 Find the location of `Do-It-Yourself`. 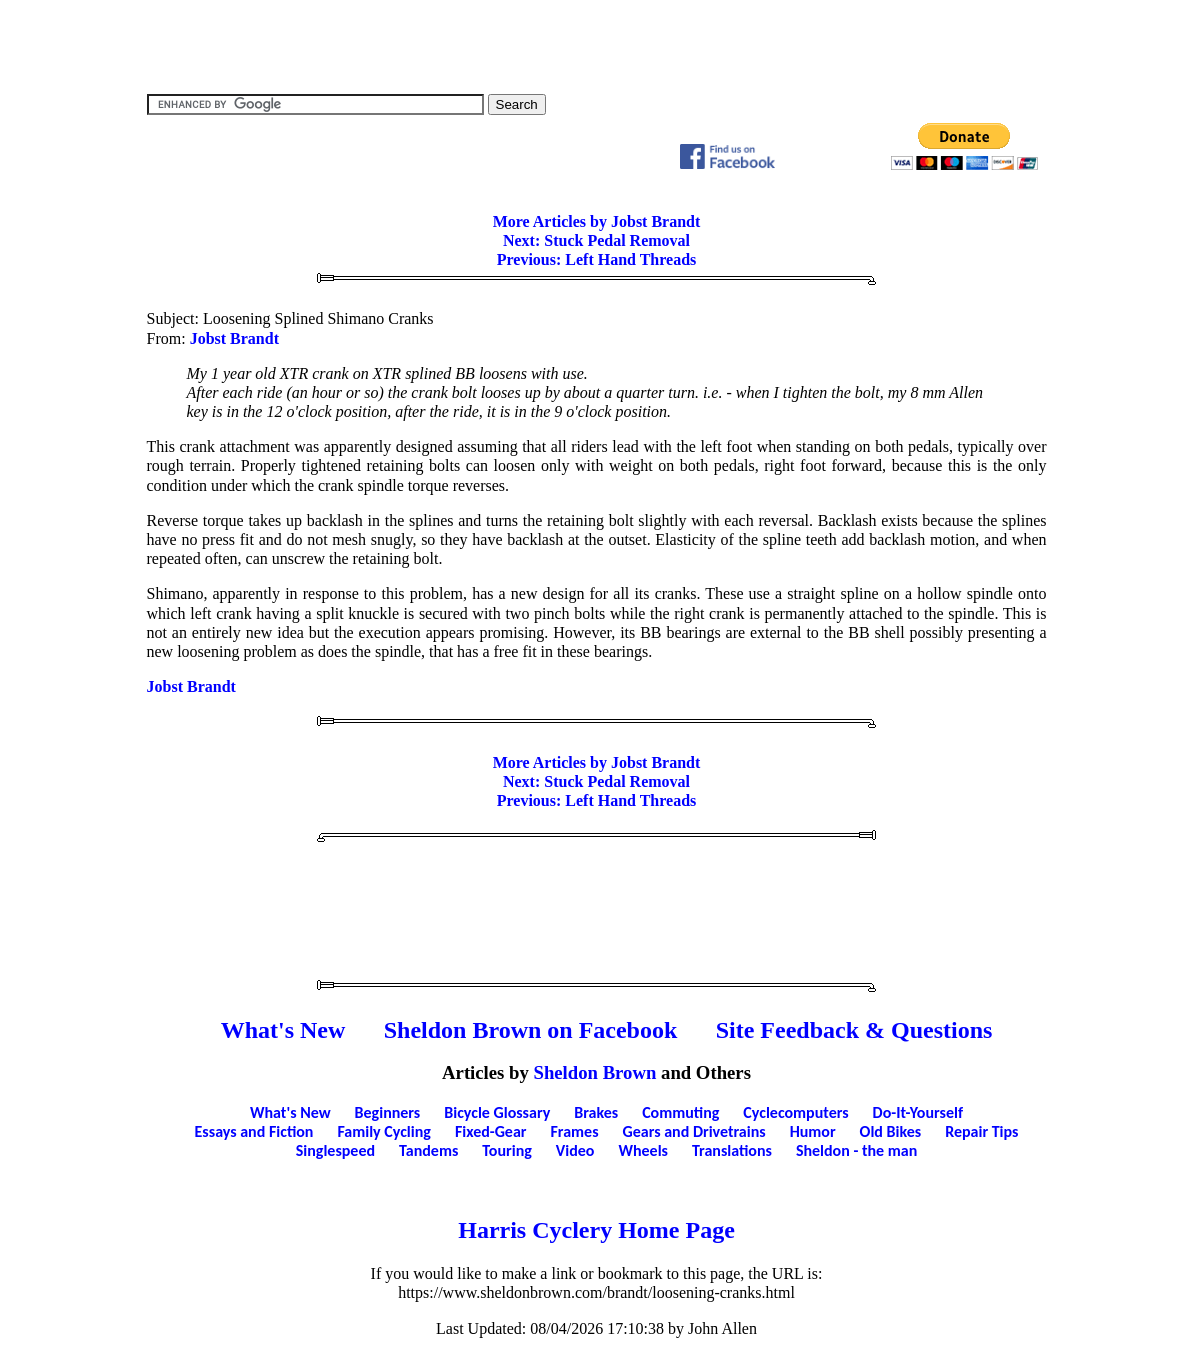

Do-It-Yourself is located at coordinates (918, 1112).